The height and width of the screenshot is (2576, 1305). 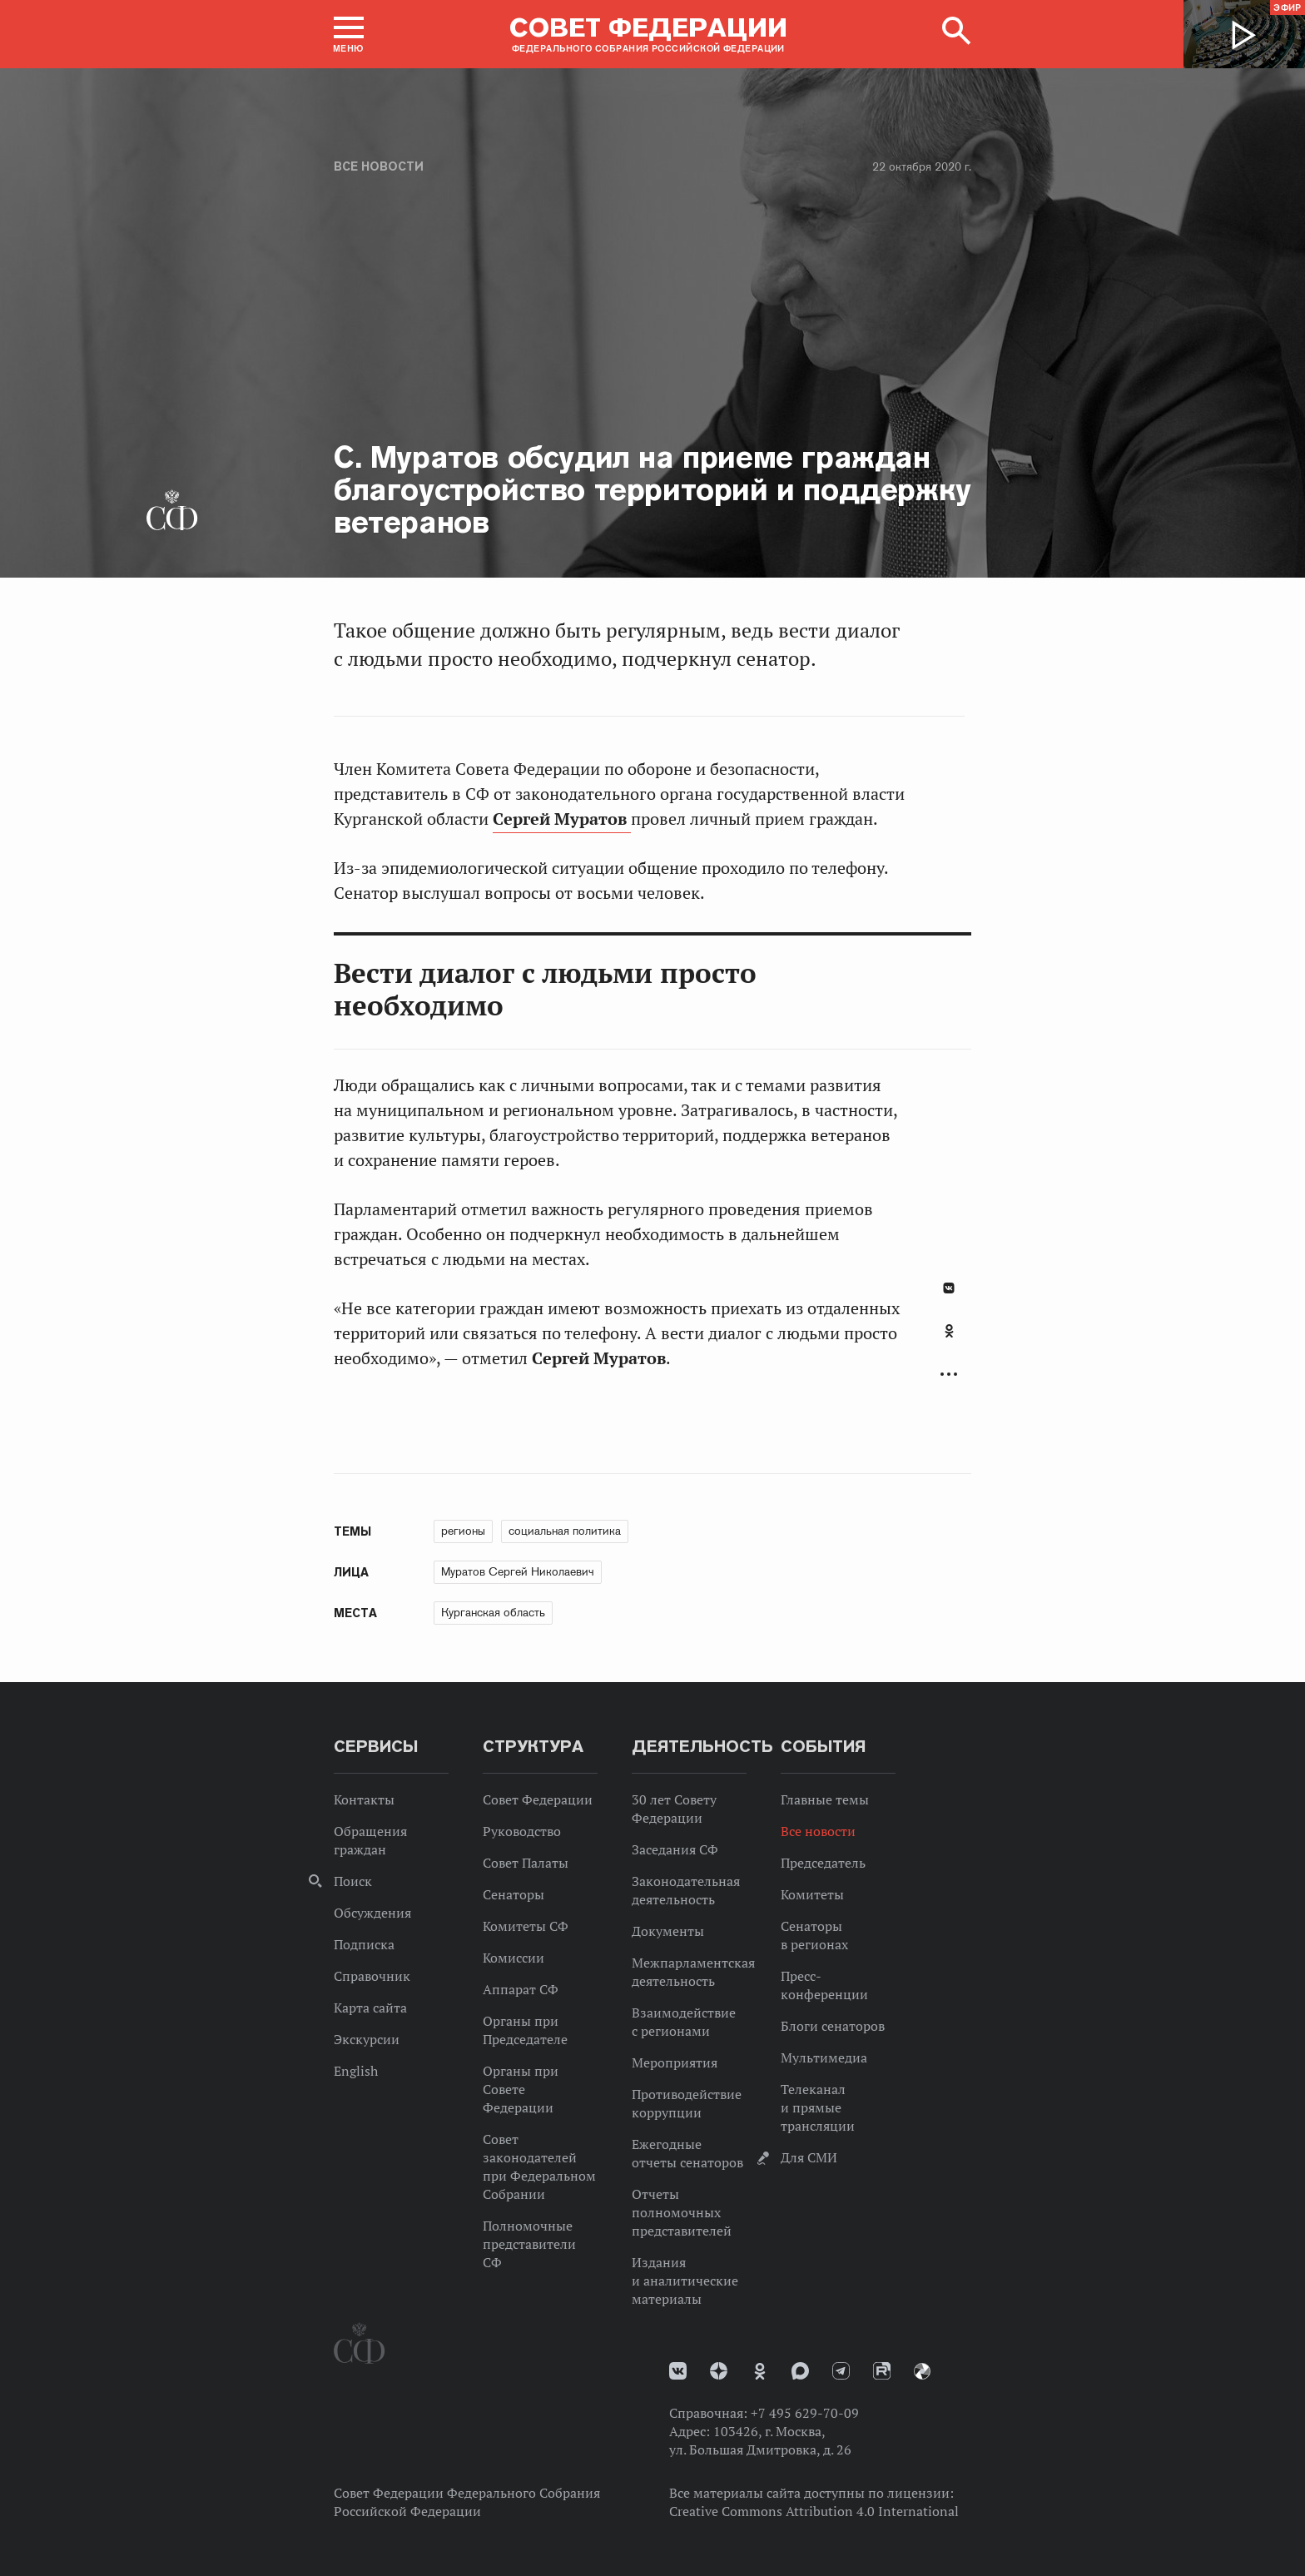 I want to click on Creative Commons Attribution 4.0 International, so click(x=814, y=2511).